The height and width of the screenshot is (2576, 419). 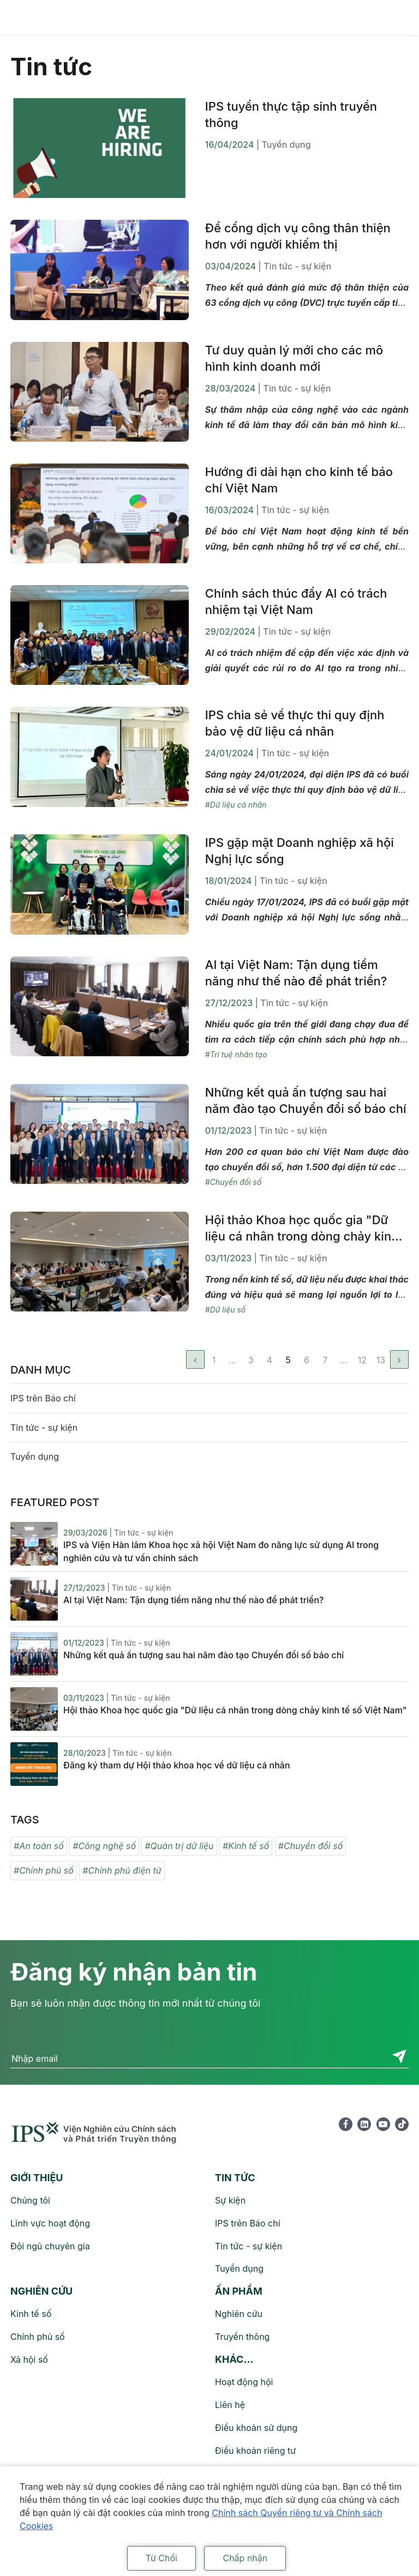 What do you see at coordinates (230, 2404) in the screenshot?
I see `Liên hệ` at bounding box center [230, 2404].